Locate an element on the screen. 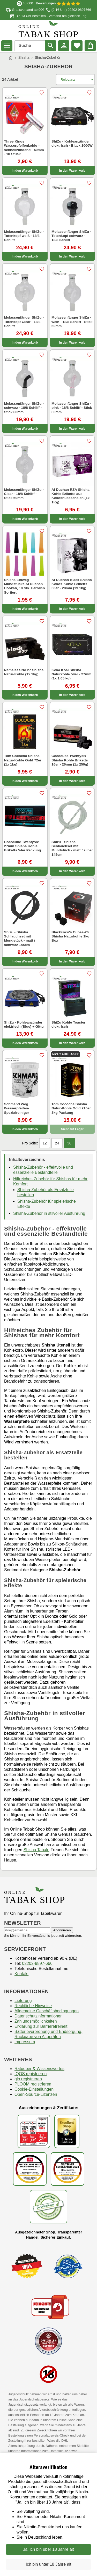  Ja, ich bin über 18 Jahre alt is located at coordinates (48, 2549).